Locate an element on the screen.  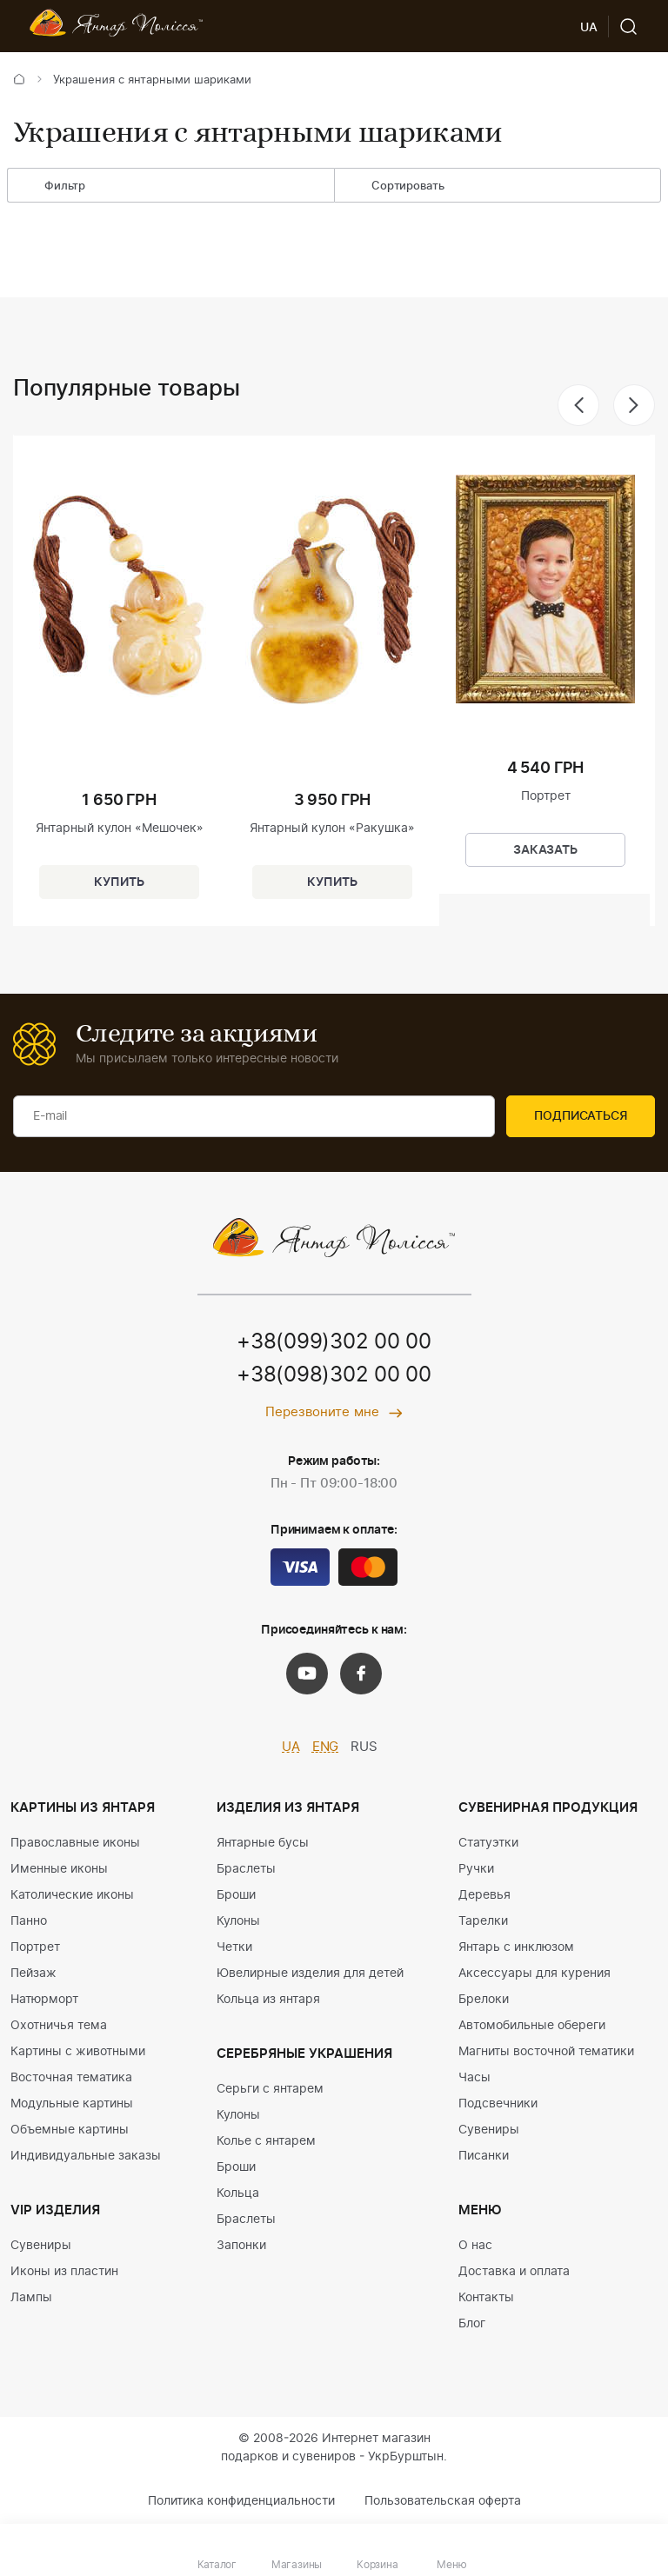
Пейзаж is located at coordinates (33, 1973).